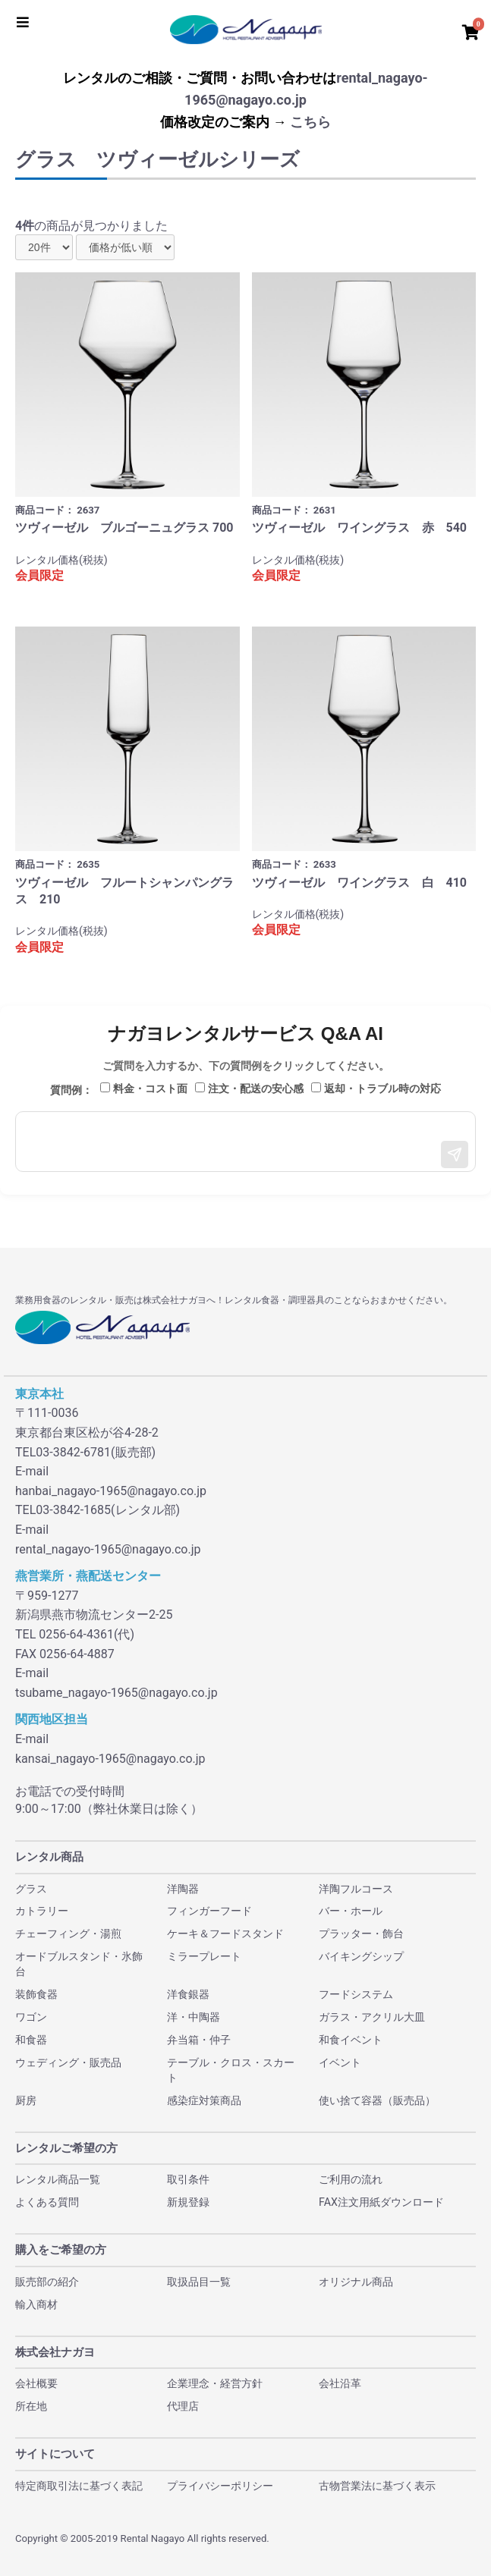  I want to click on 洋陶フルコース, so click(356, 1889).